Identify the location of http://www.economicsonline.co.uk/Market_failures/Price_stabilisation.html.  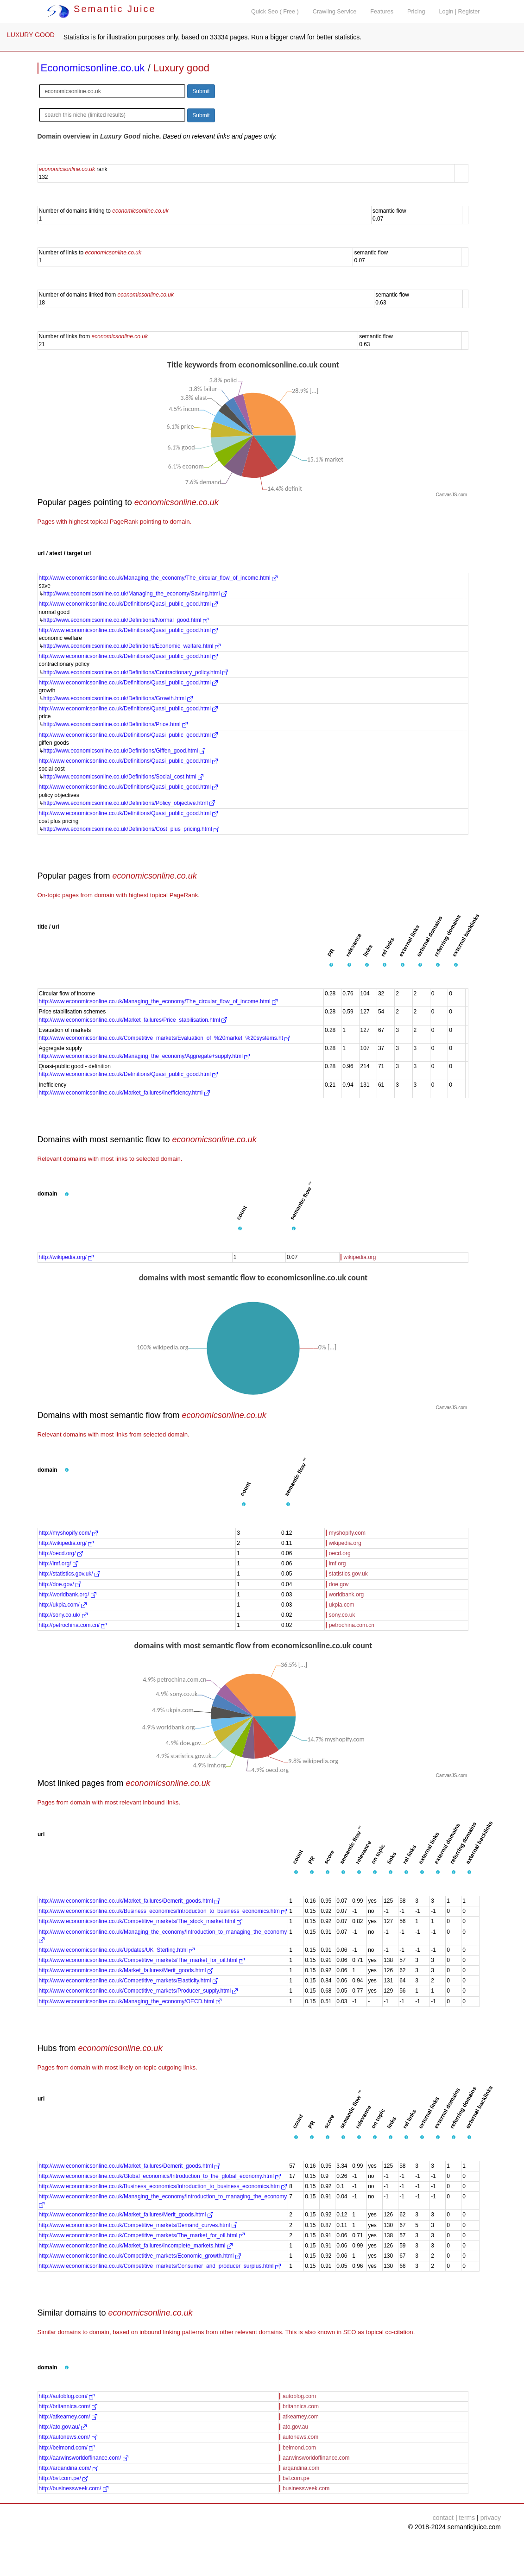
(133, 1020).